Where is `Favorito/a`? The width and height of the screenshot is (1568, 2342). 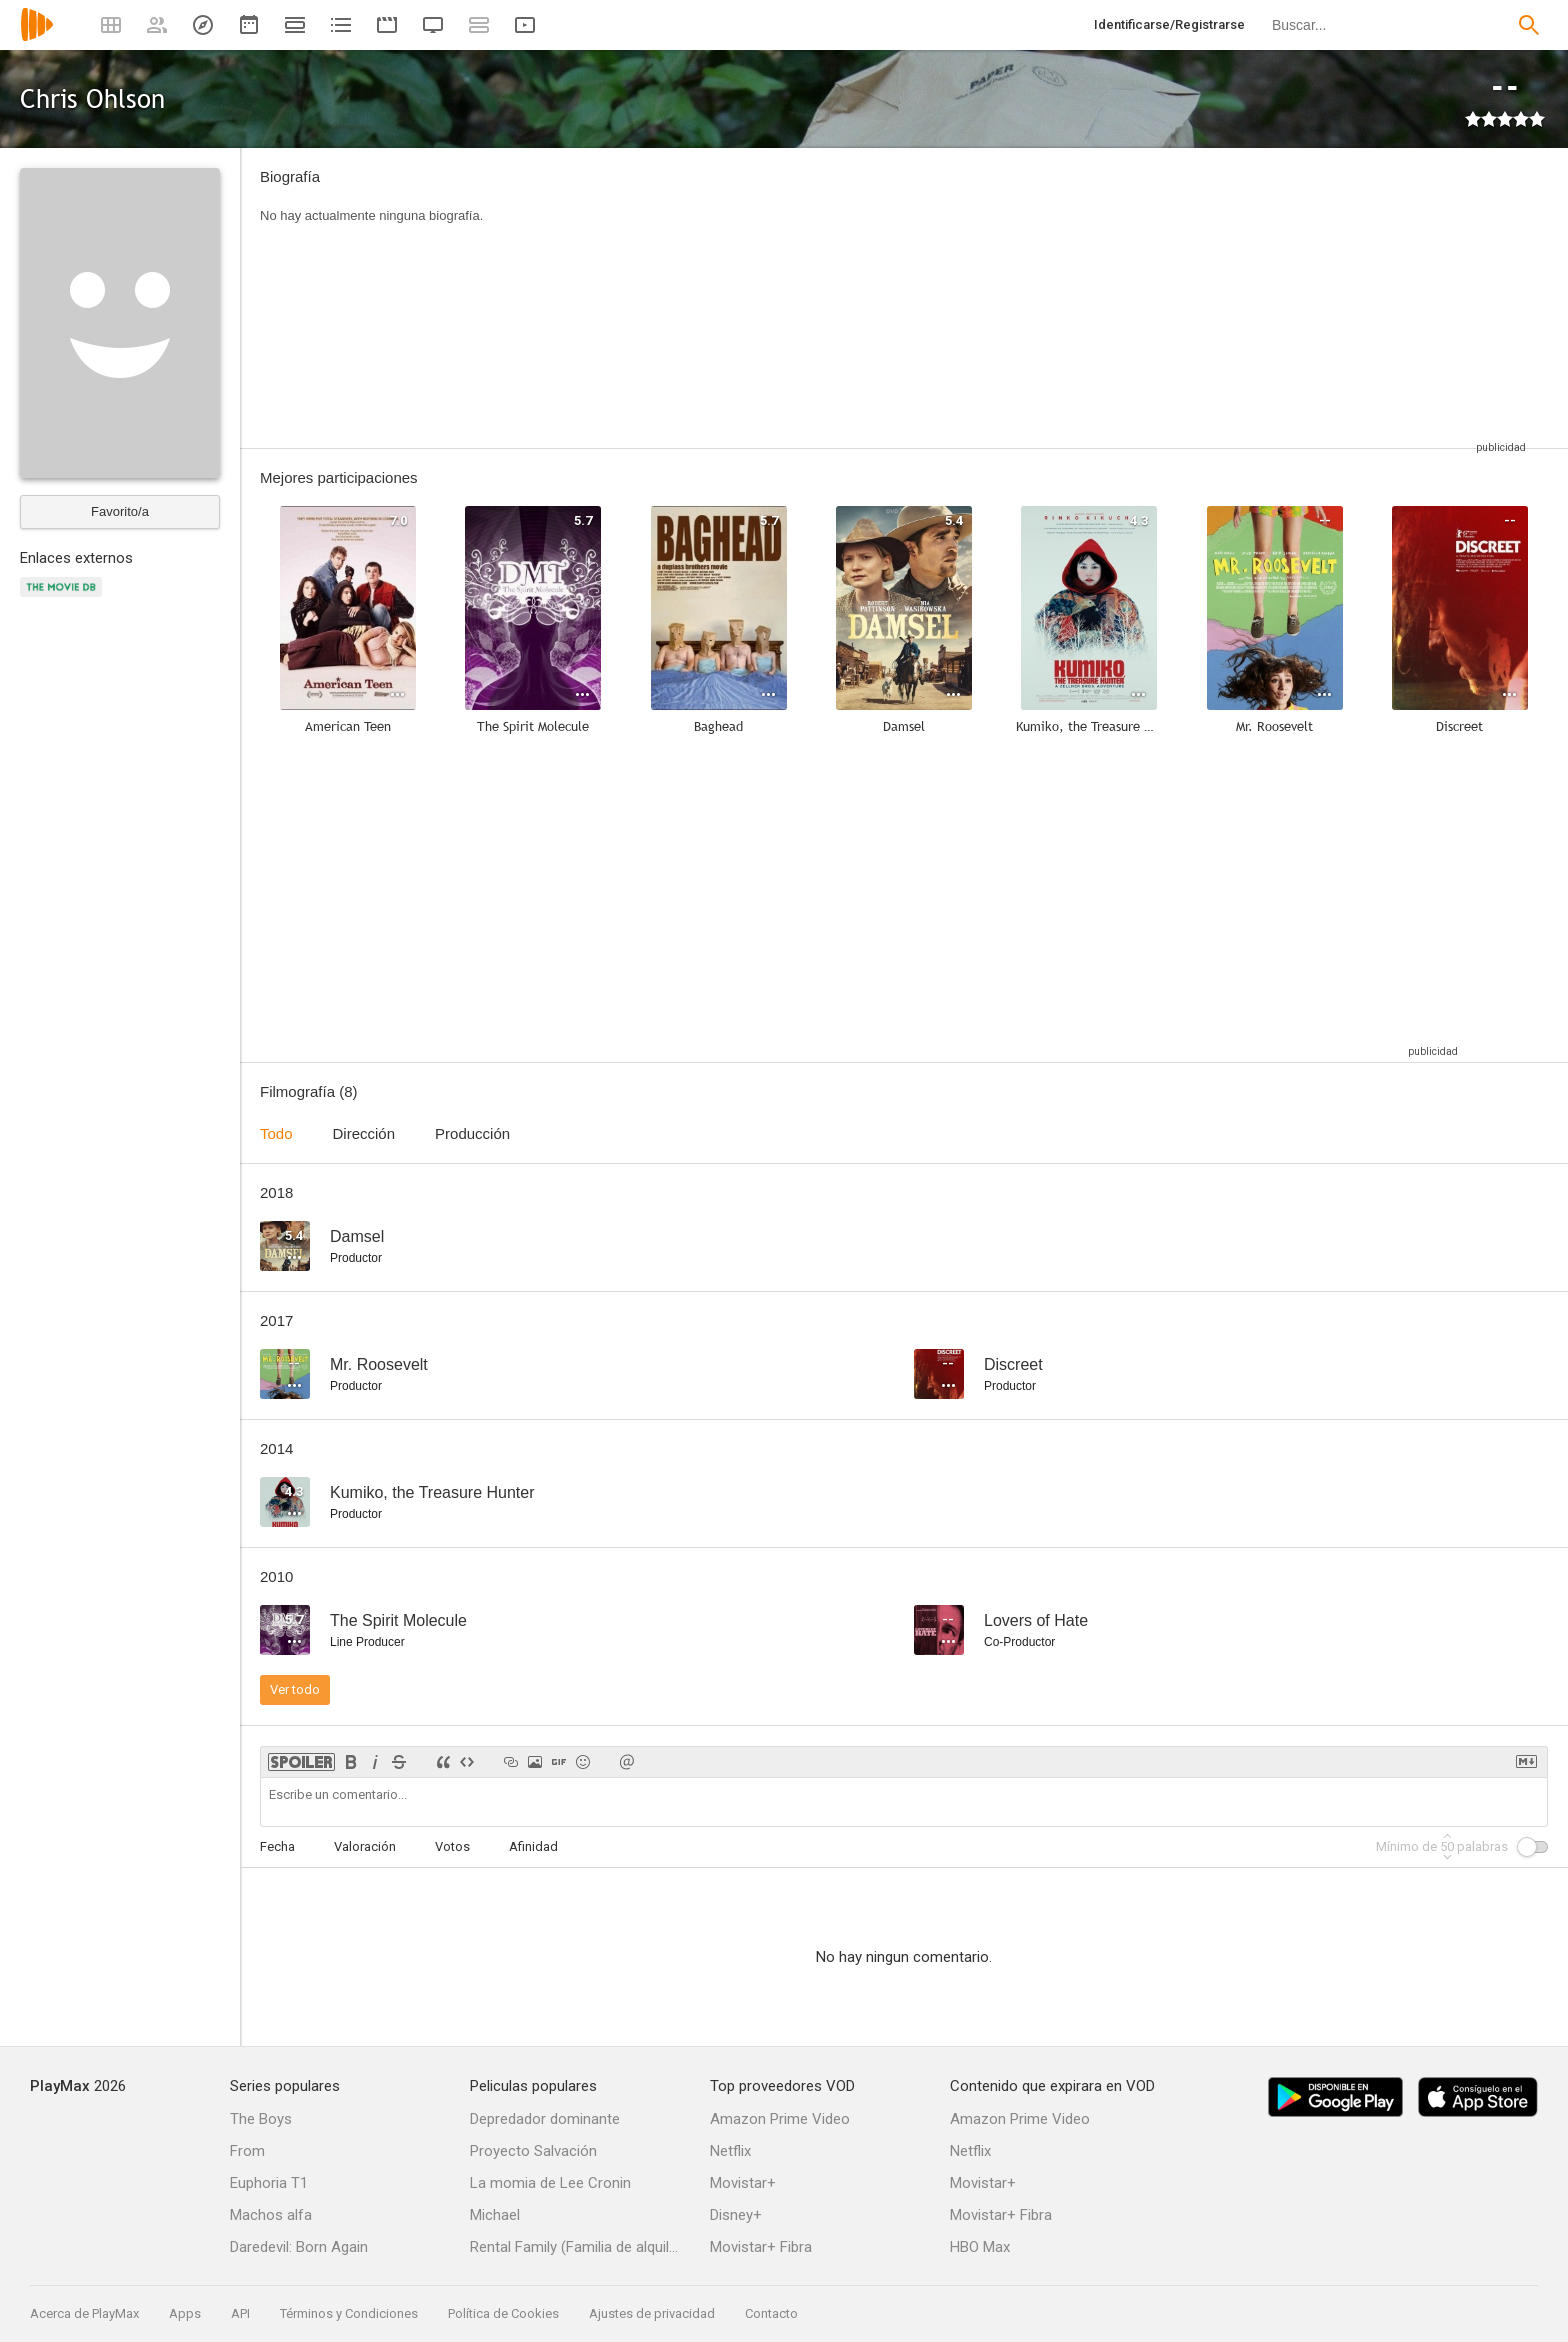 Favorito/a is located at coordinates (120, 511).